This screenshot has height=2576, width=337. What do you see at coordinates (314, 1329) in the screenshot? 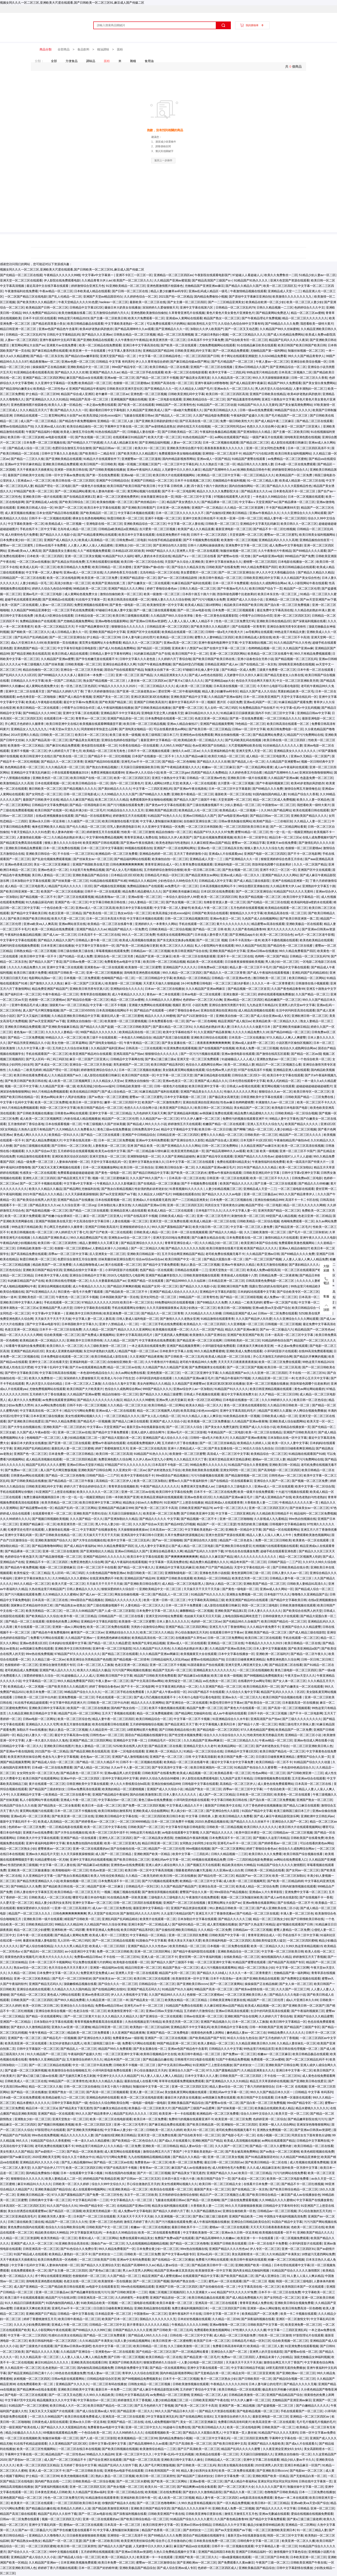
I see `精品精品国产一区二区性色av` at bounding box center [314, 1329].